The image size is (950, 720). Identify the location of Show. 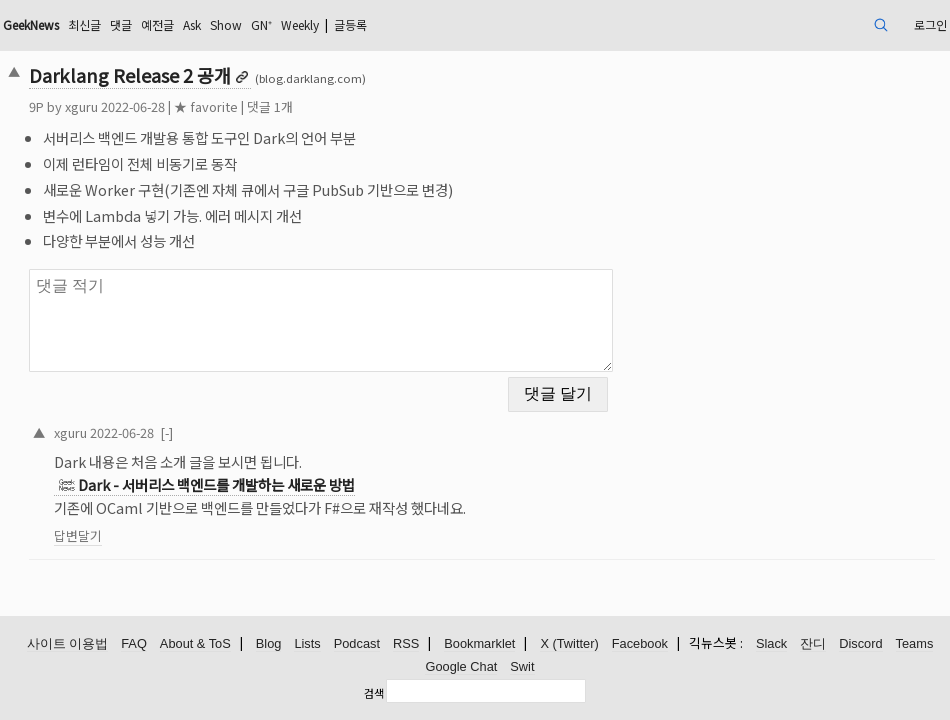
(362, 24).